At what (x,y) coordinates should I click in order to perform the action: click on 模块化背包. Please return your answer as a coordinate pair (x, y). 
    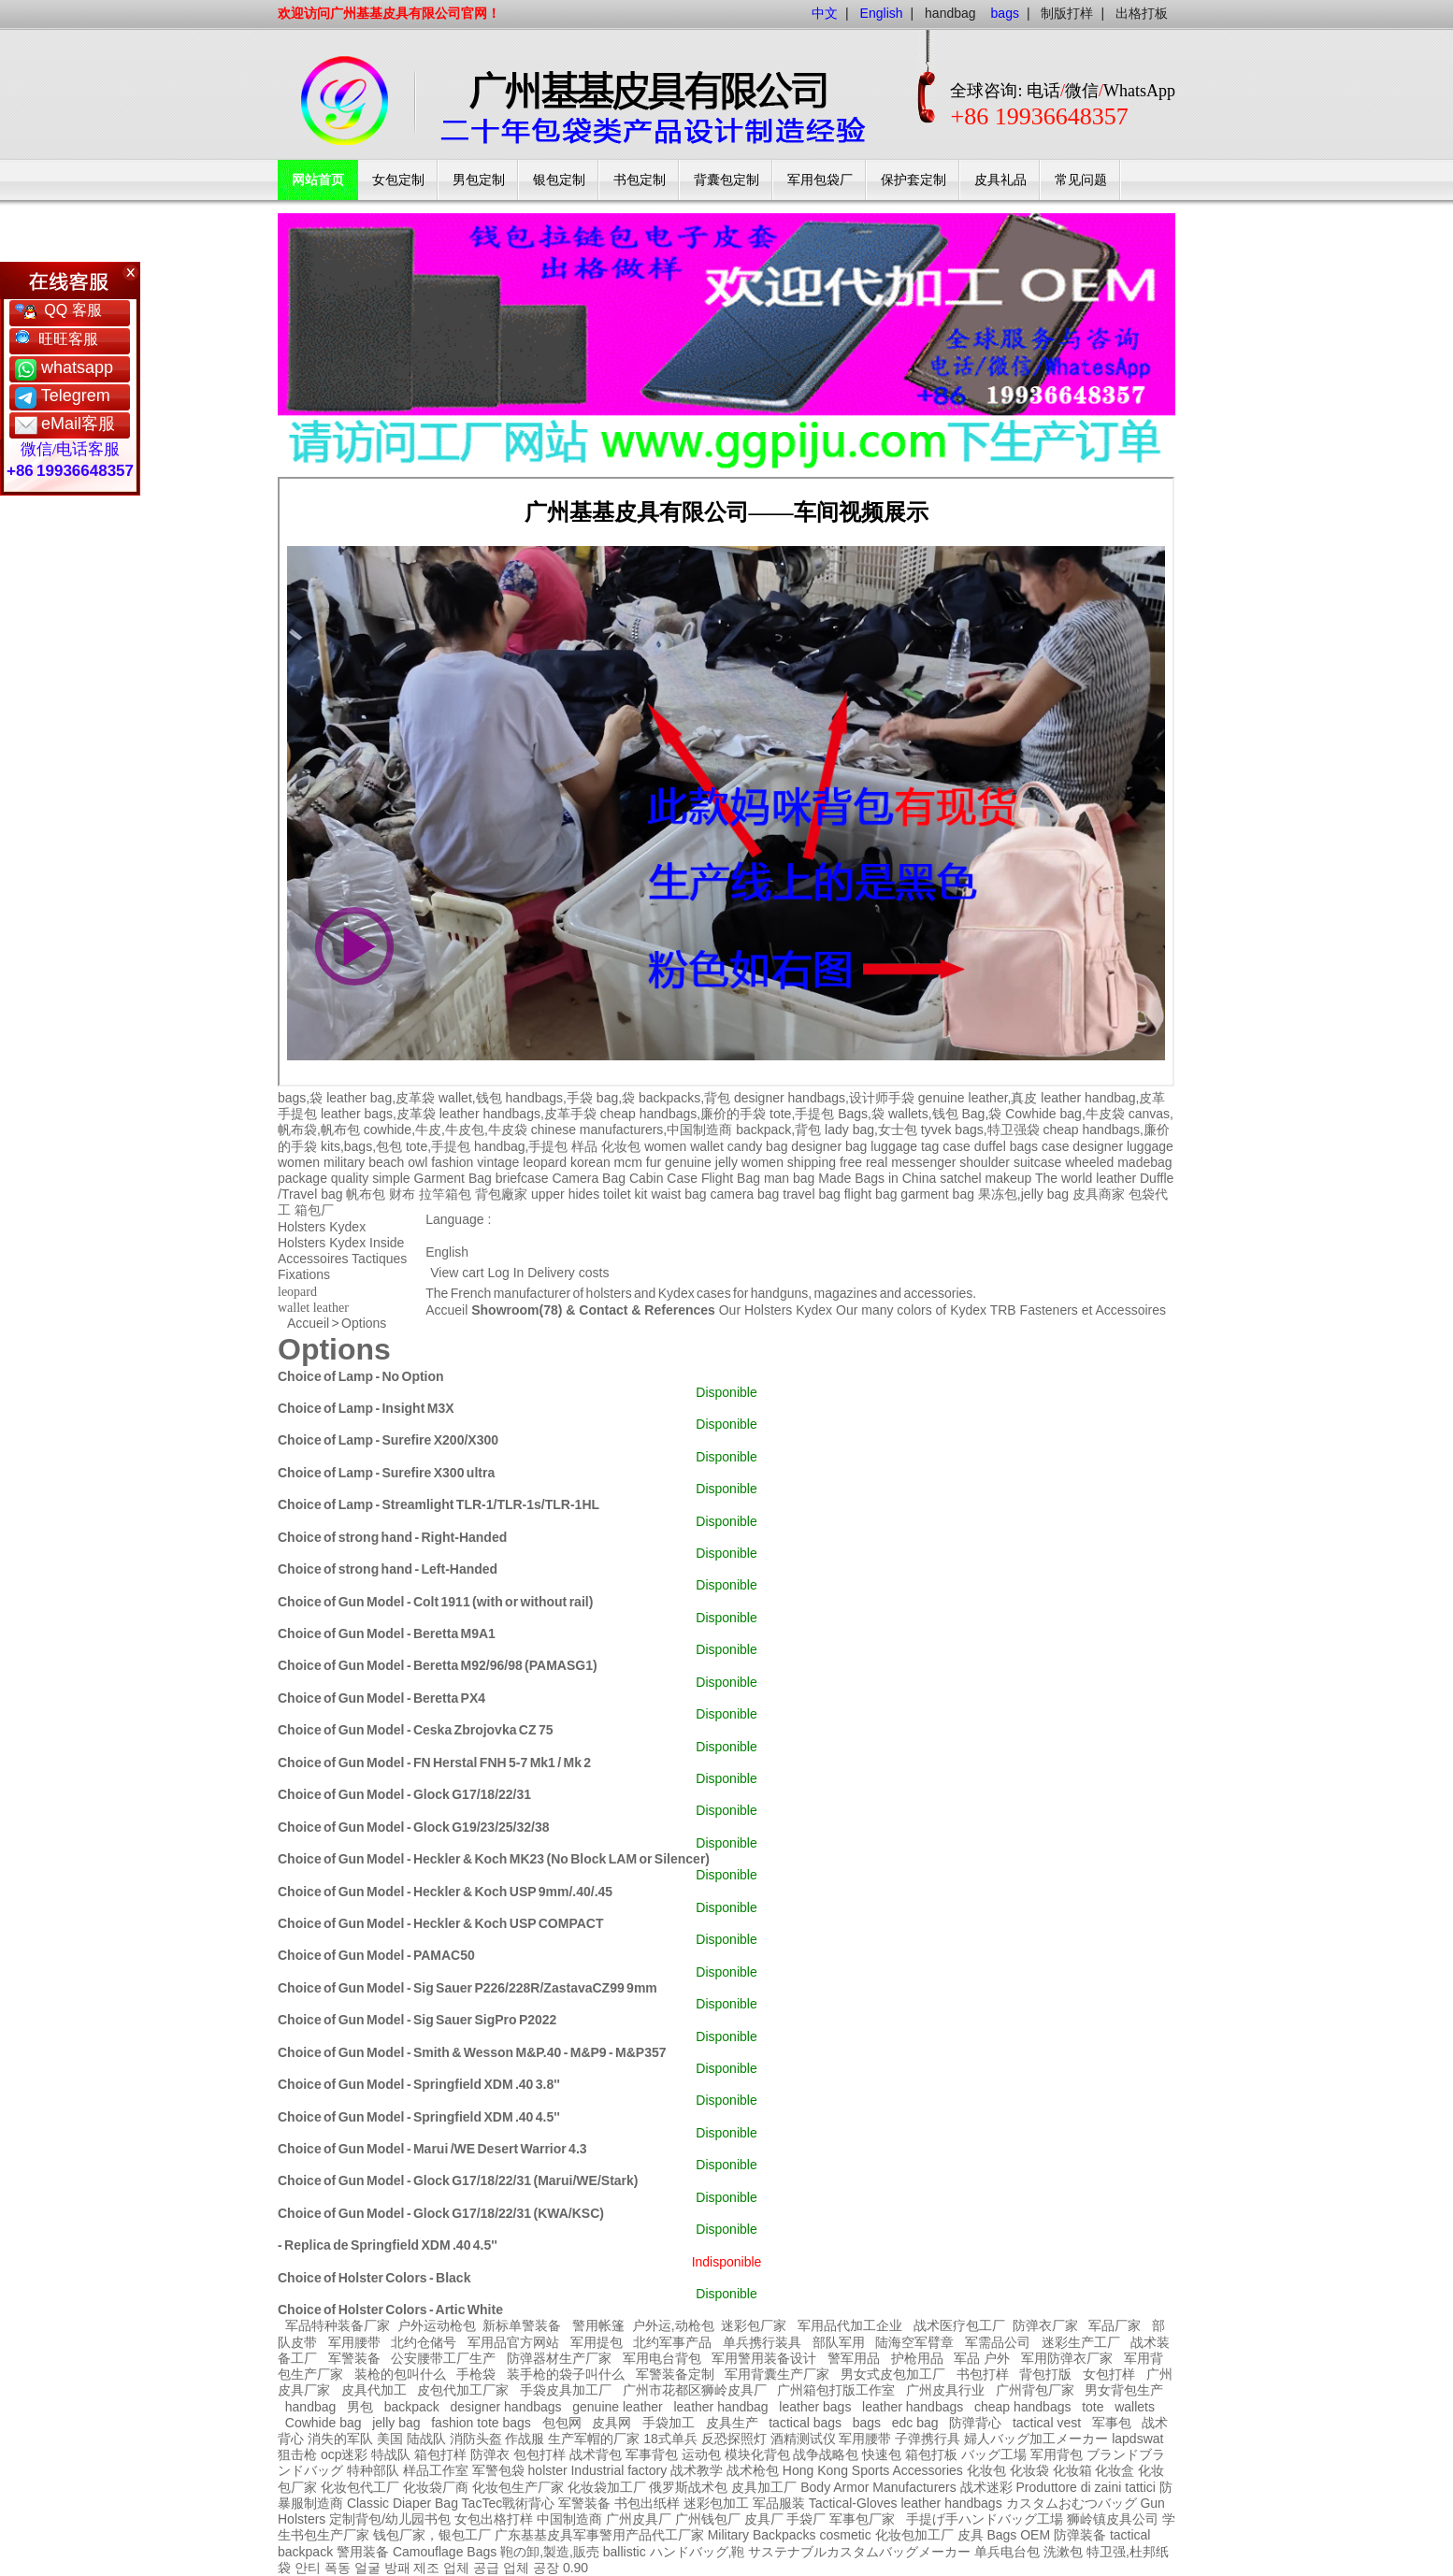
    Looking at the image, I should click on (757, 2454).